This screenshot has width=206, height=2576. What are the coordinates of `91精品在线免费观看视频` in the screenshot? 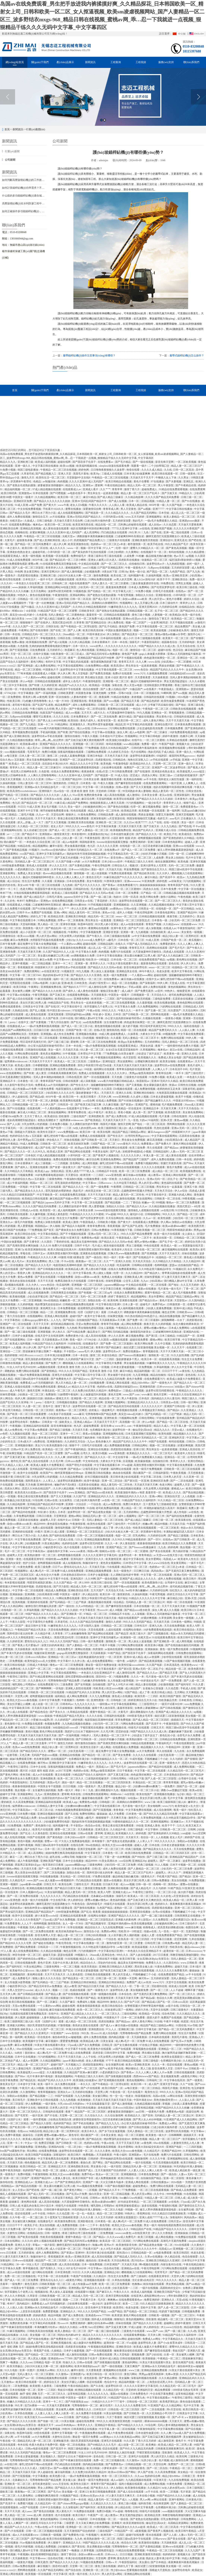 It's located at (173, 489).